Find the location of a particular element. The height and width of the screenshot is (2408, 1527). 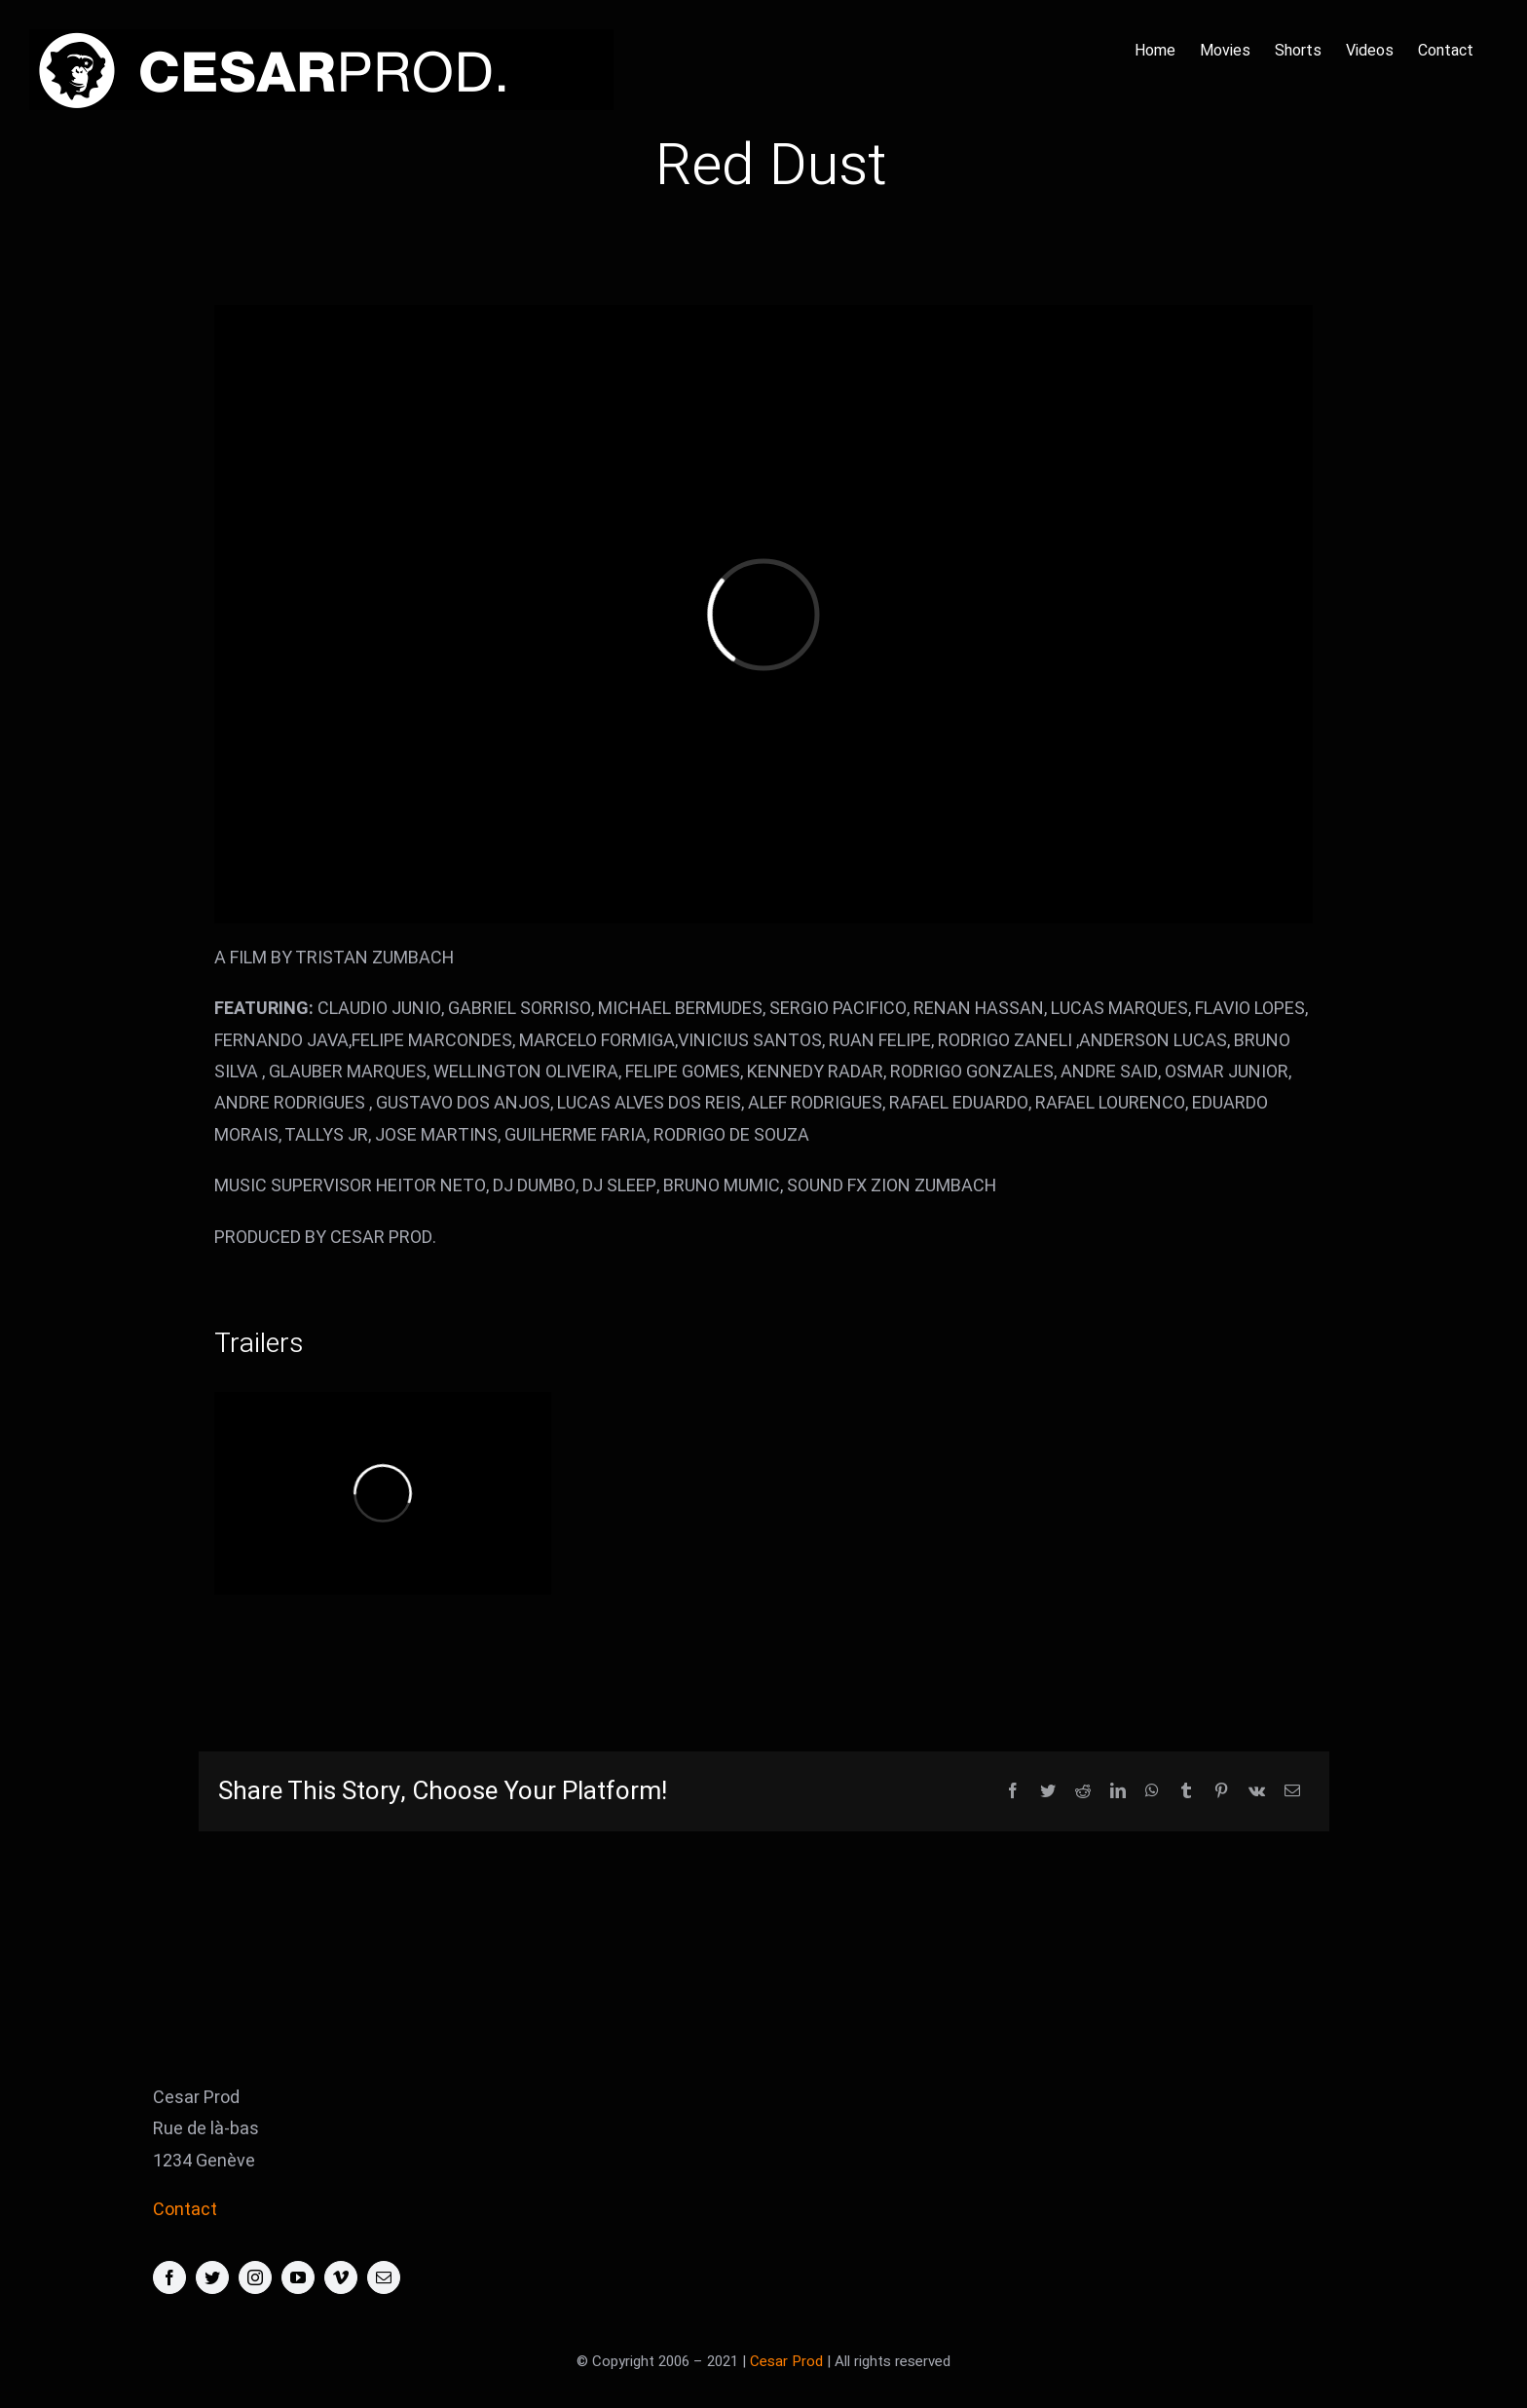

[twitter] is located at coordinates (212, 2277).